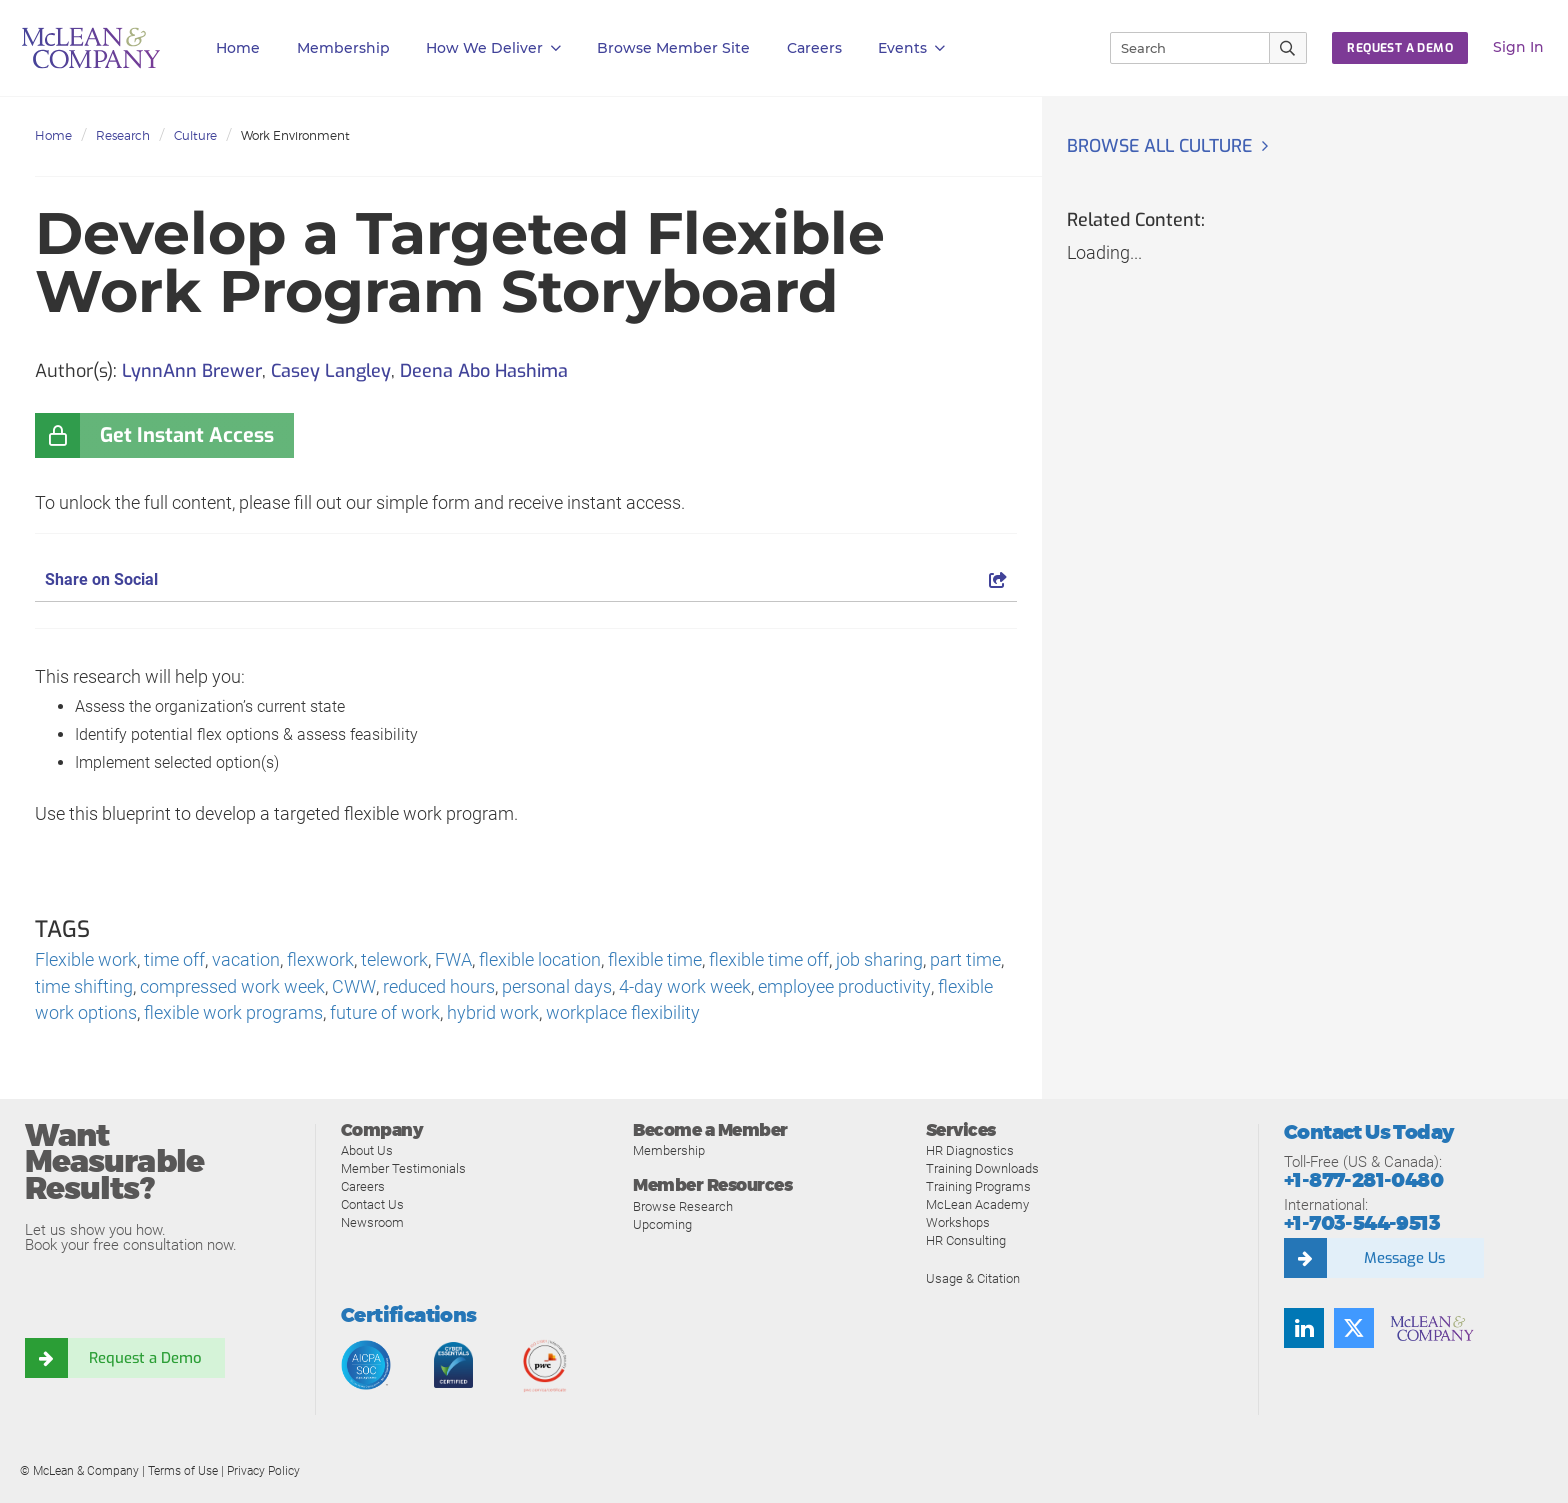  What do you see at coordinates (540, 960) in the screenshot?
I see `flexible location` at bounding box center [540, 960].